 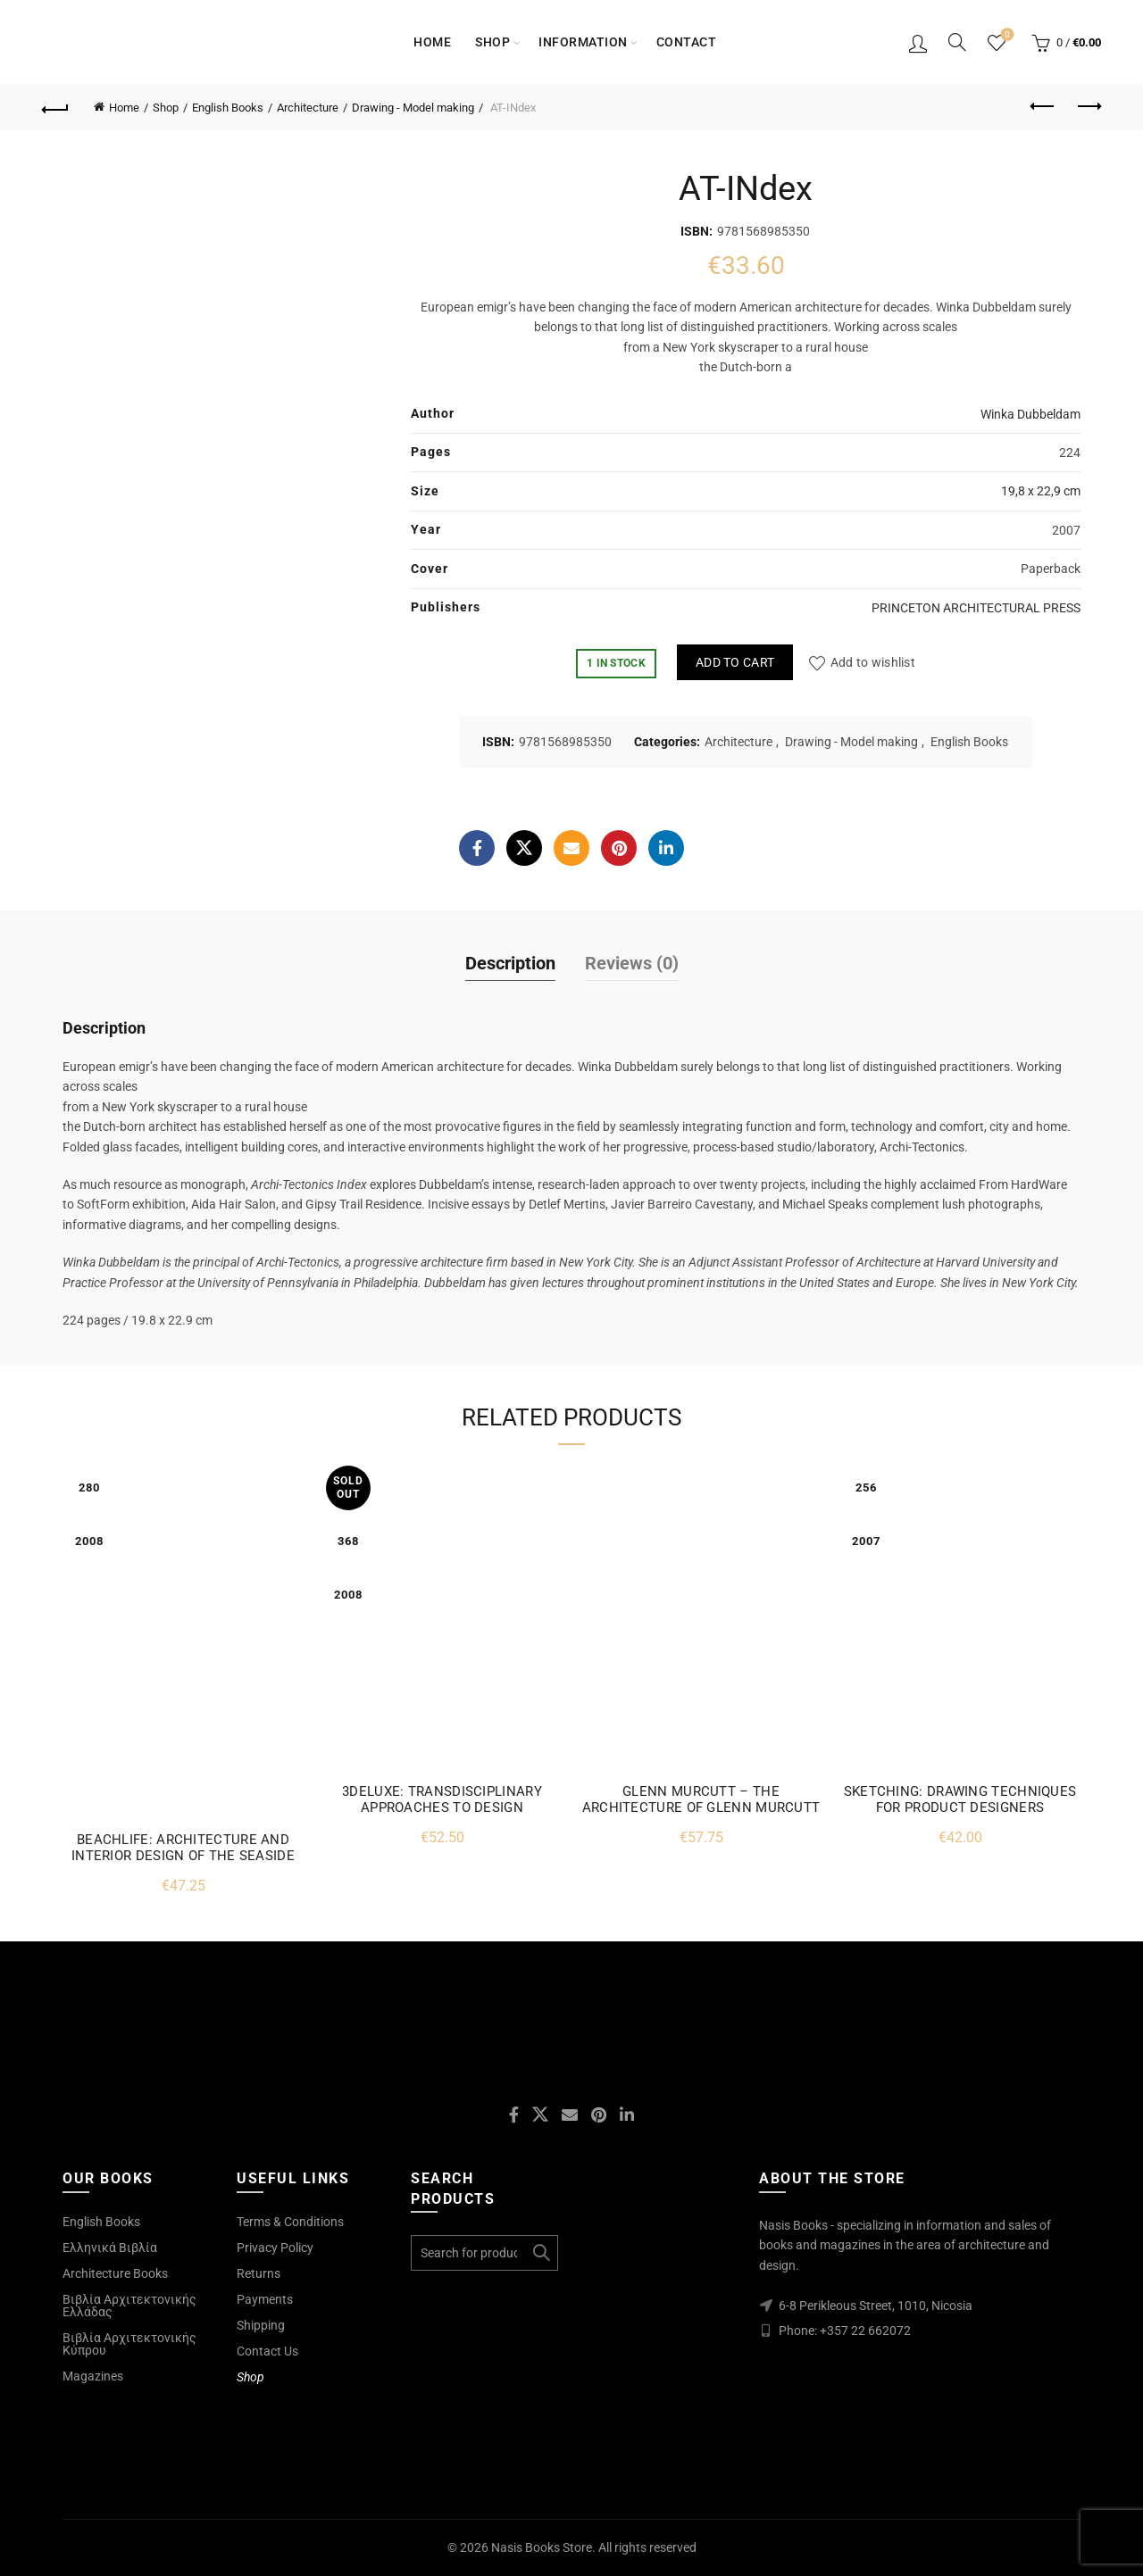 I want to click on Winka Dubbeldam, so click(x=1030, y=414).